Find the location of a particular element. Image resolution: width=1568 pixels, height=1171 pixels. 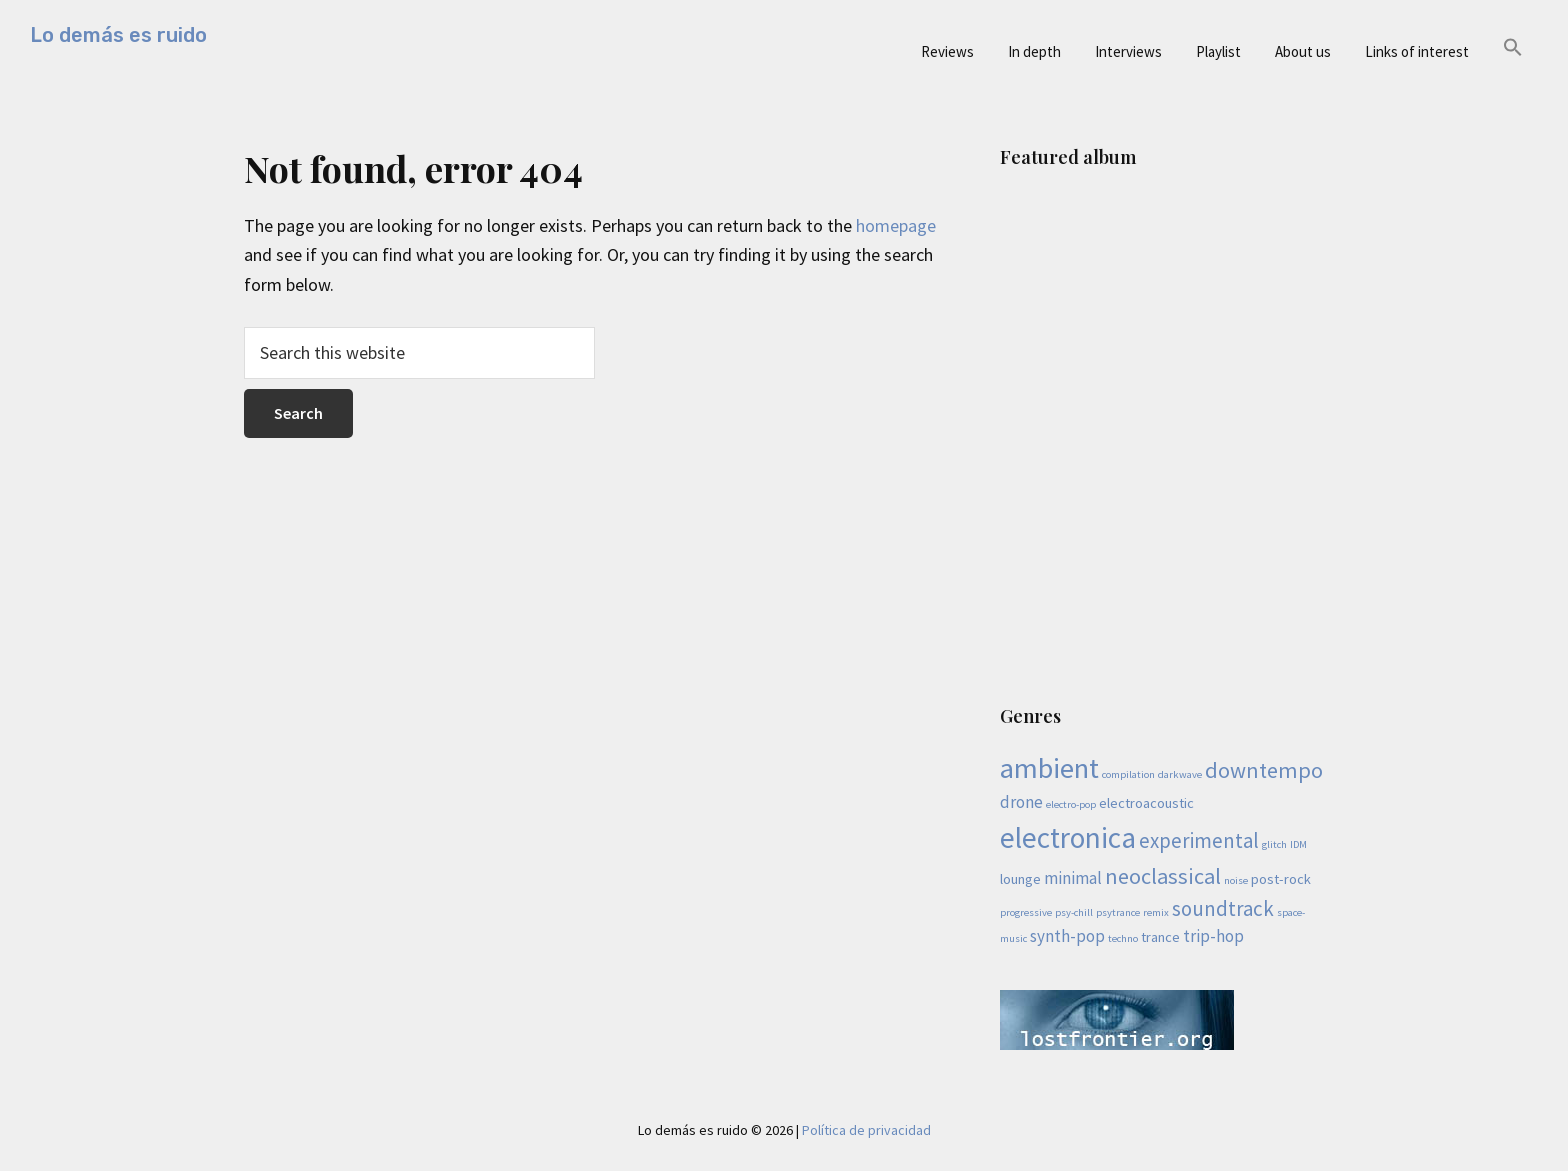

soundtrack [soundtrack (5 items)] is located at coordinates (1223, 908).